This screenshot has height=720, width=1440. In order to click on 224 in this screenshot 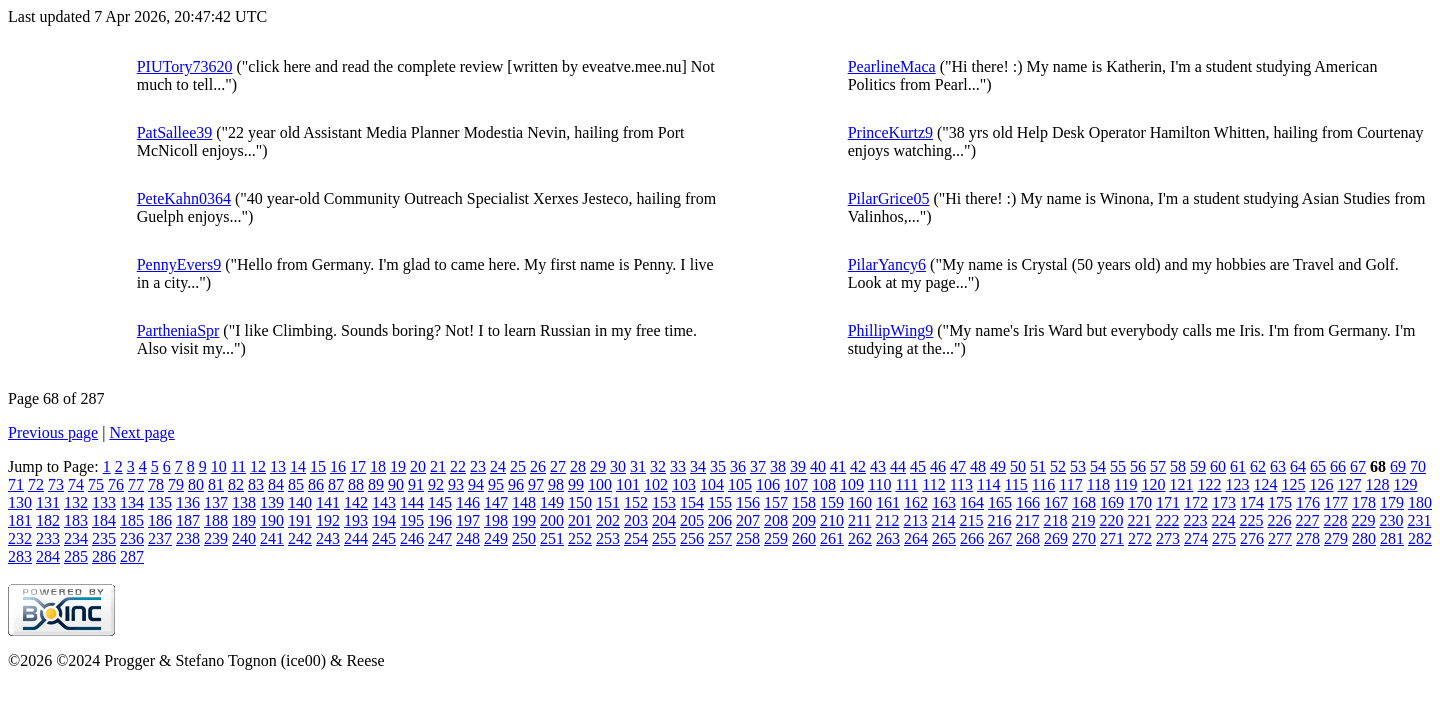, I will do `click(1223, 520)`.